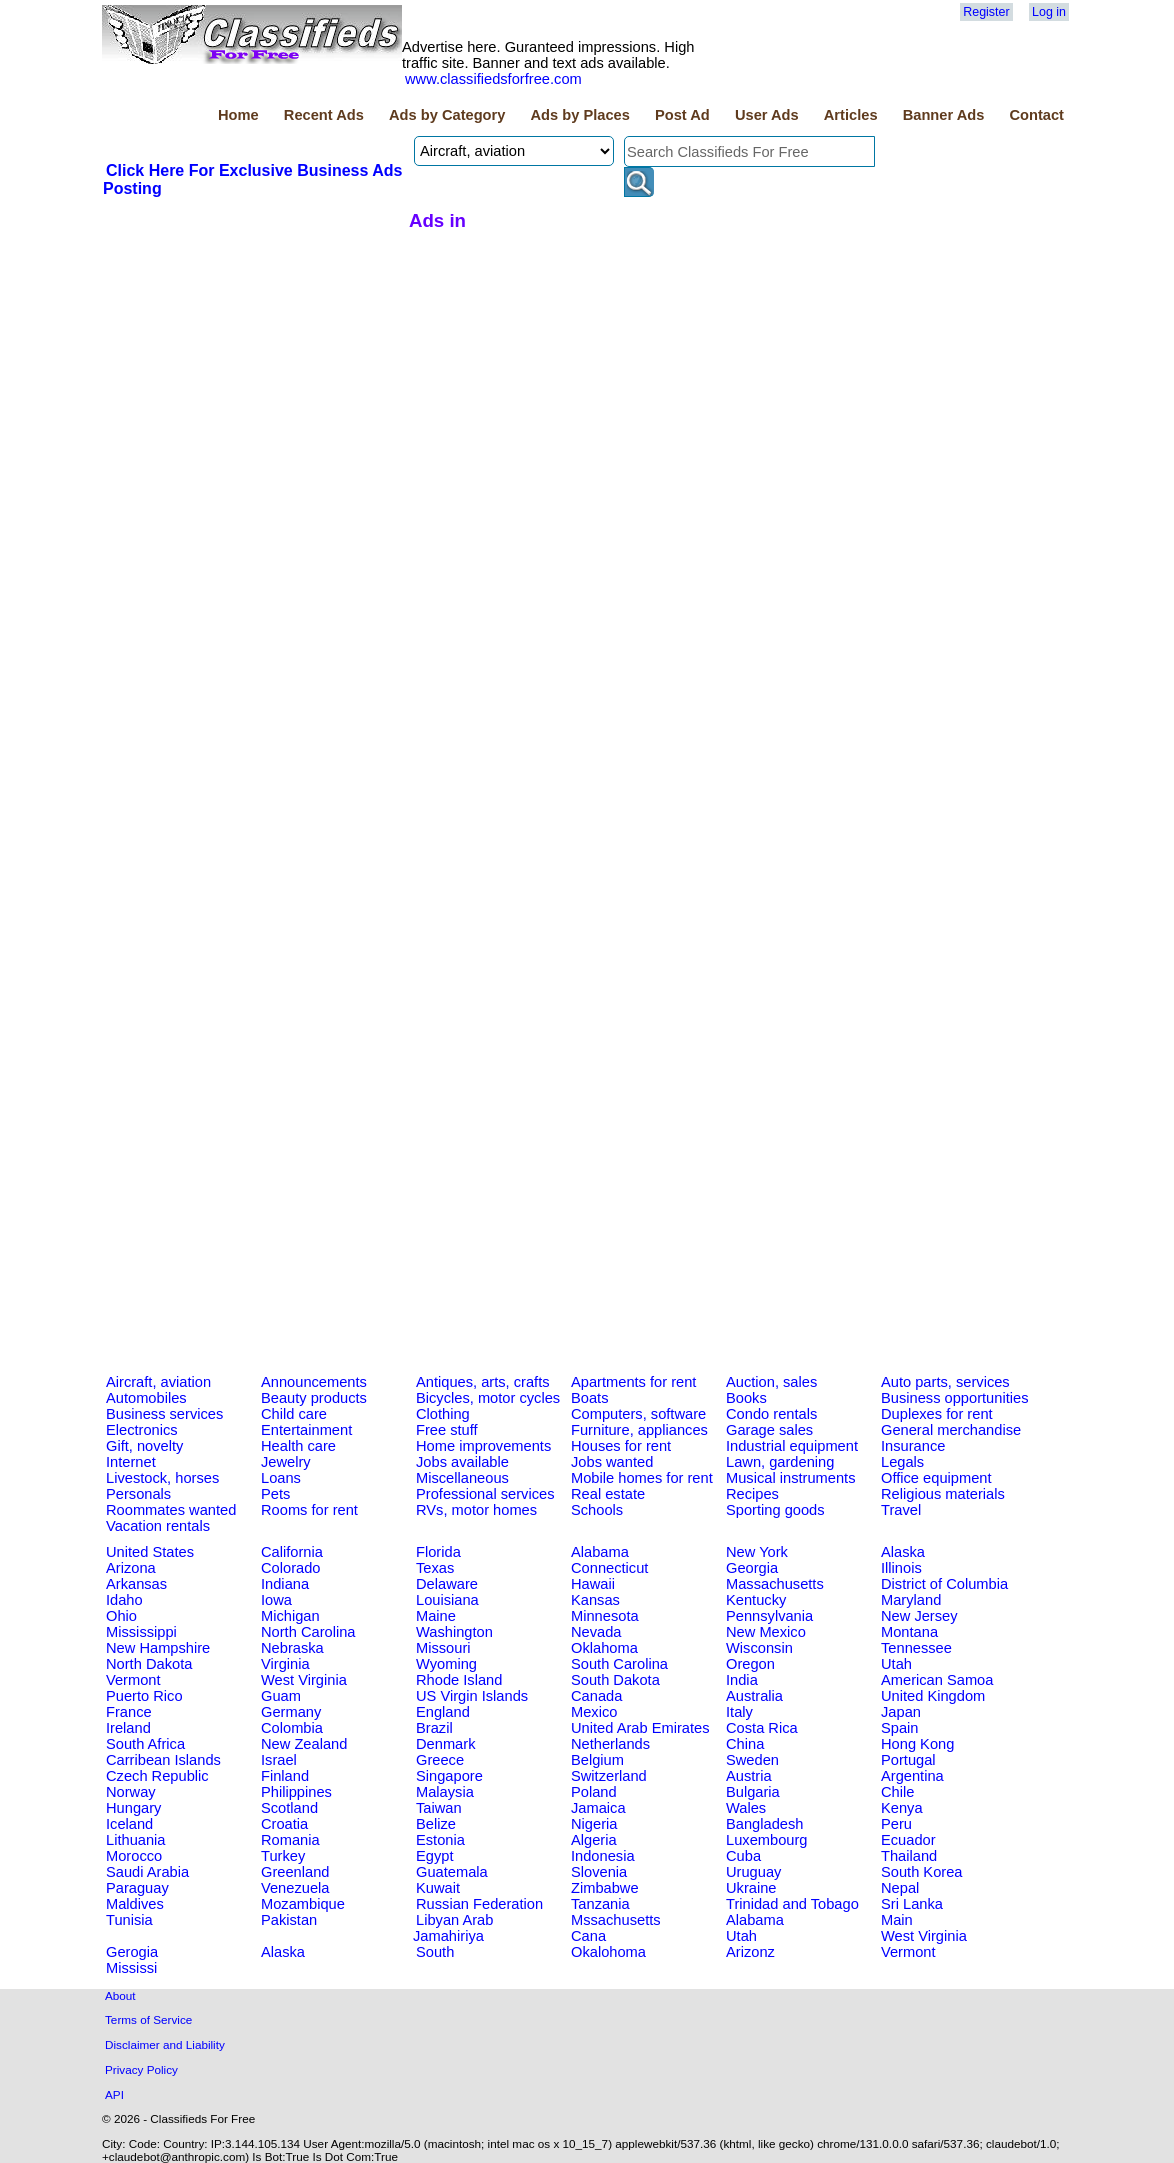 The image size is (1174, 2163). What do you see at coordinates (283, 1856) in the screenshot?
I see `Turkey` at bounding box center [283, 1856].